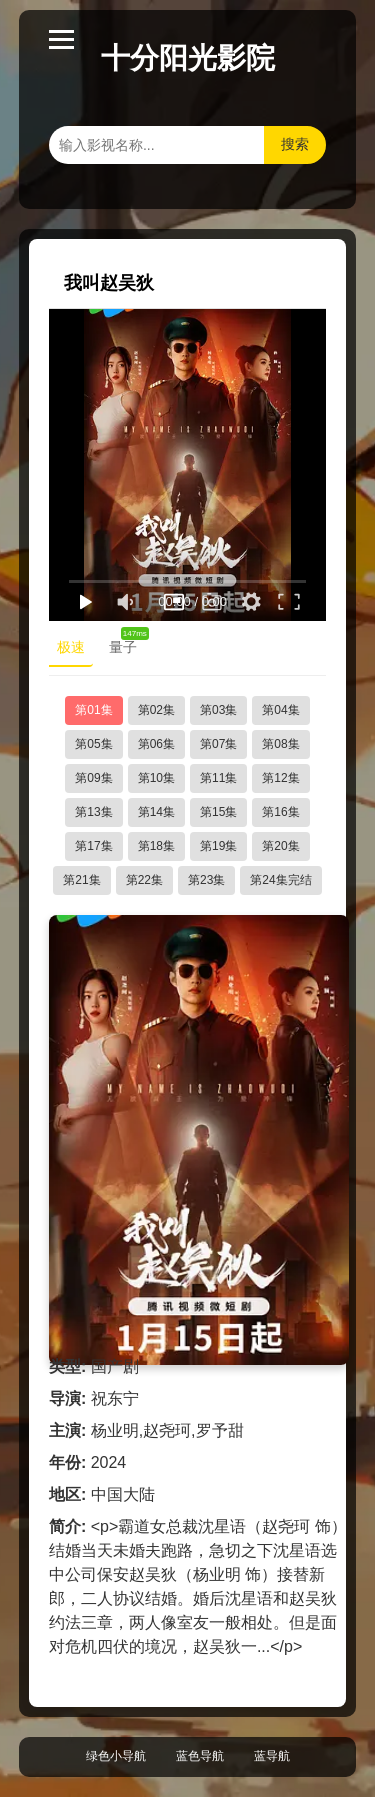 The image size is (375, 1797). What do you see at coordinates (81, 880) in the screenshot?
I see `第21集` at bounding box center [81, 880].